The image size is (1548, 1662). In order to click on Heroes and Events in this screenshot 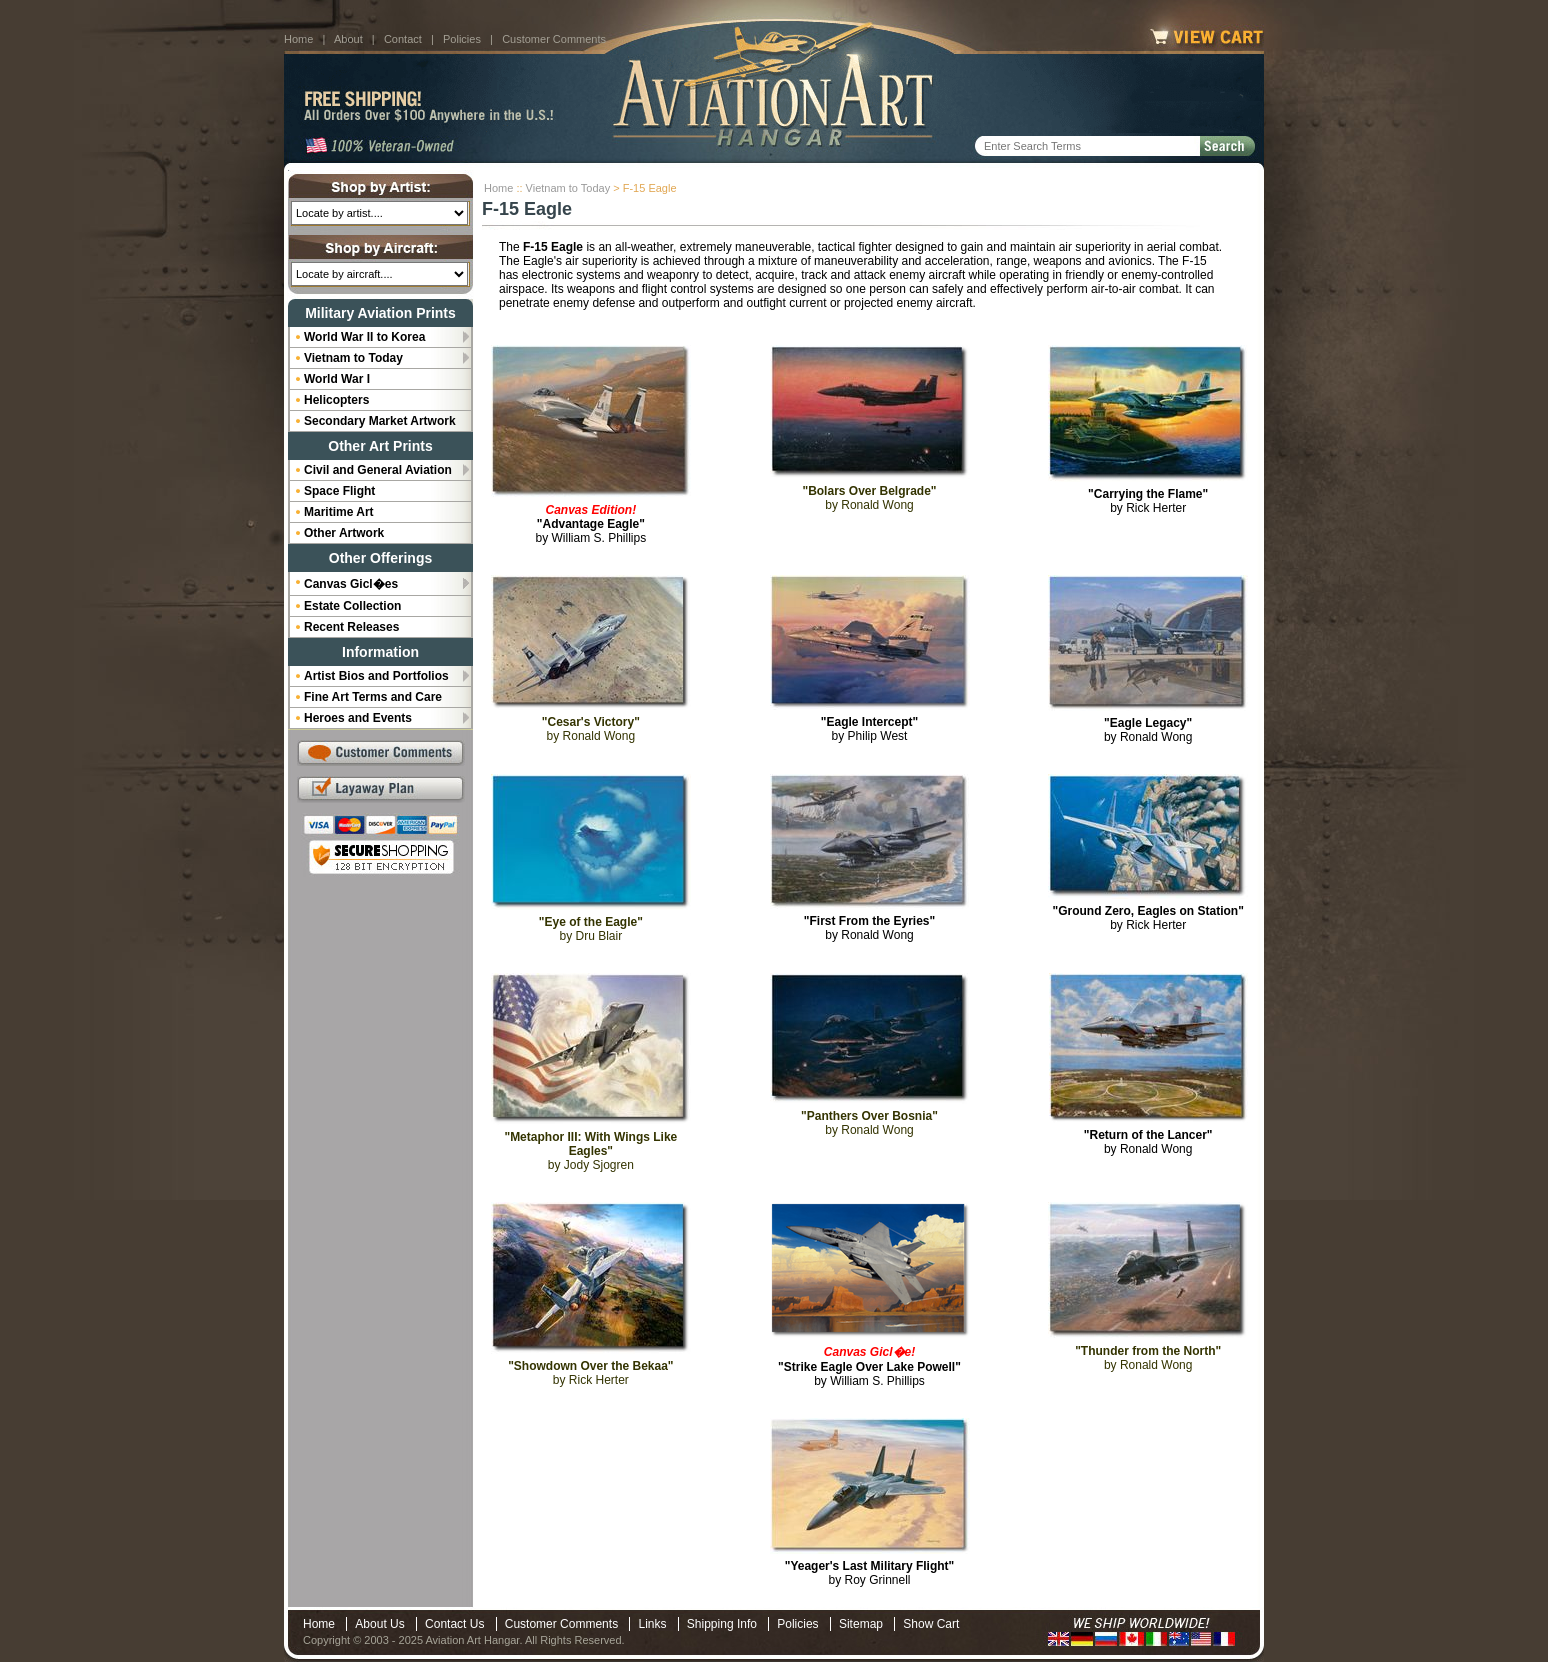, I will do `click(358, 718)`.